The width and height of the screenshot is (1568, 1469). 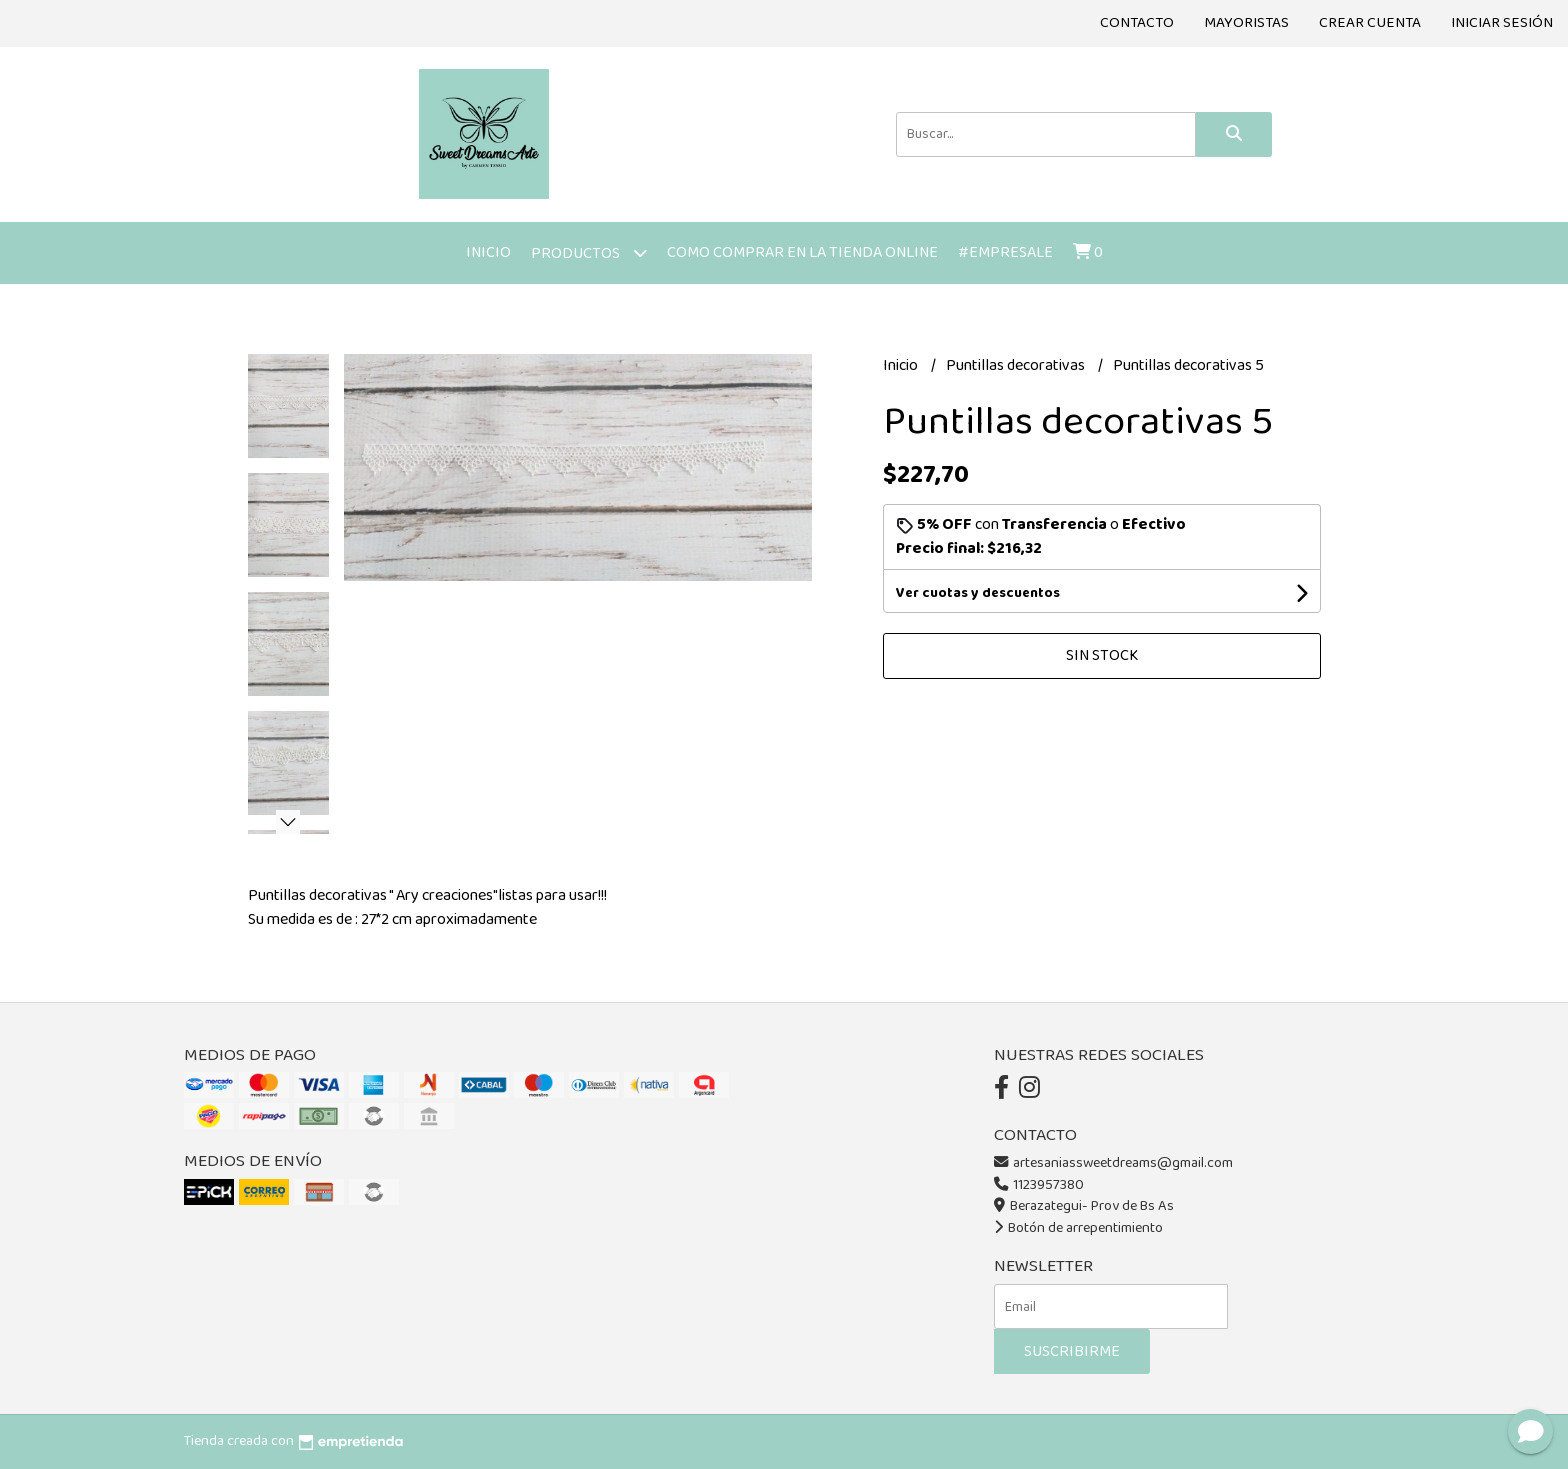 I want to click on Puntillas decorativas, so click(x=1017, y=365).